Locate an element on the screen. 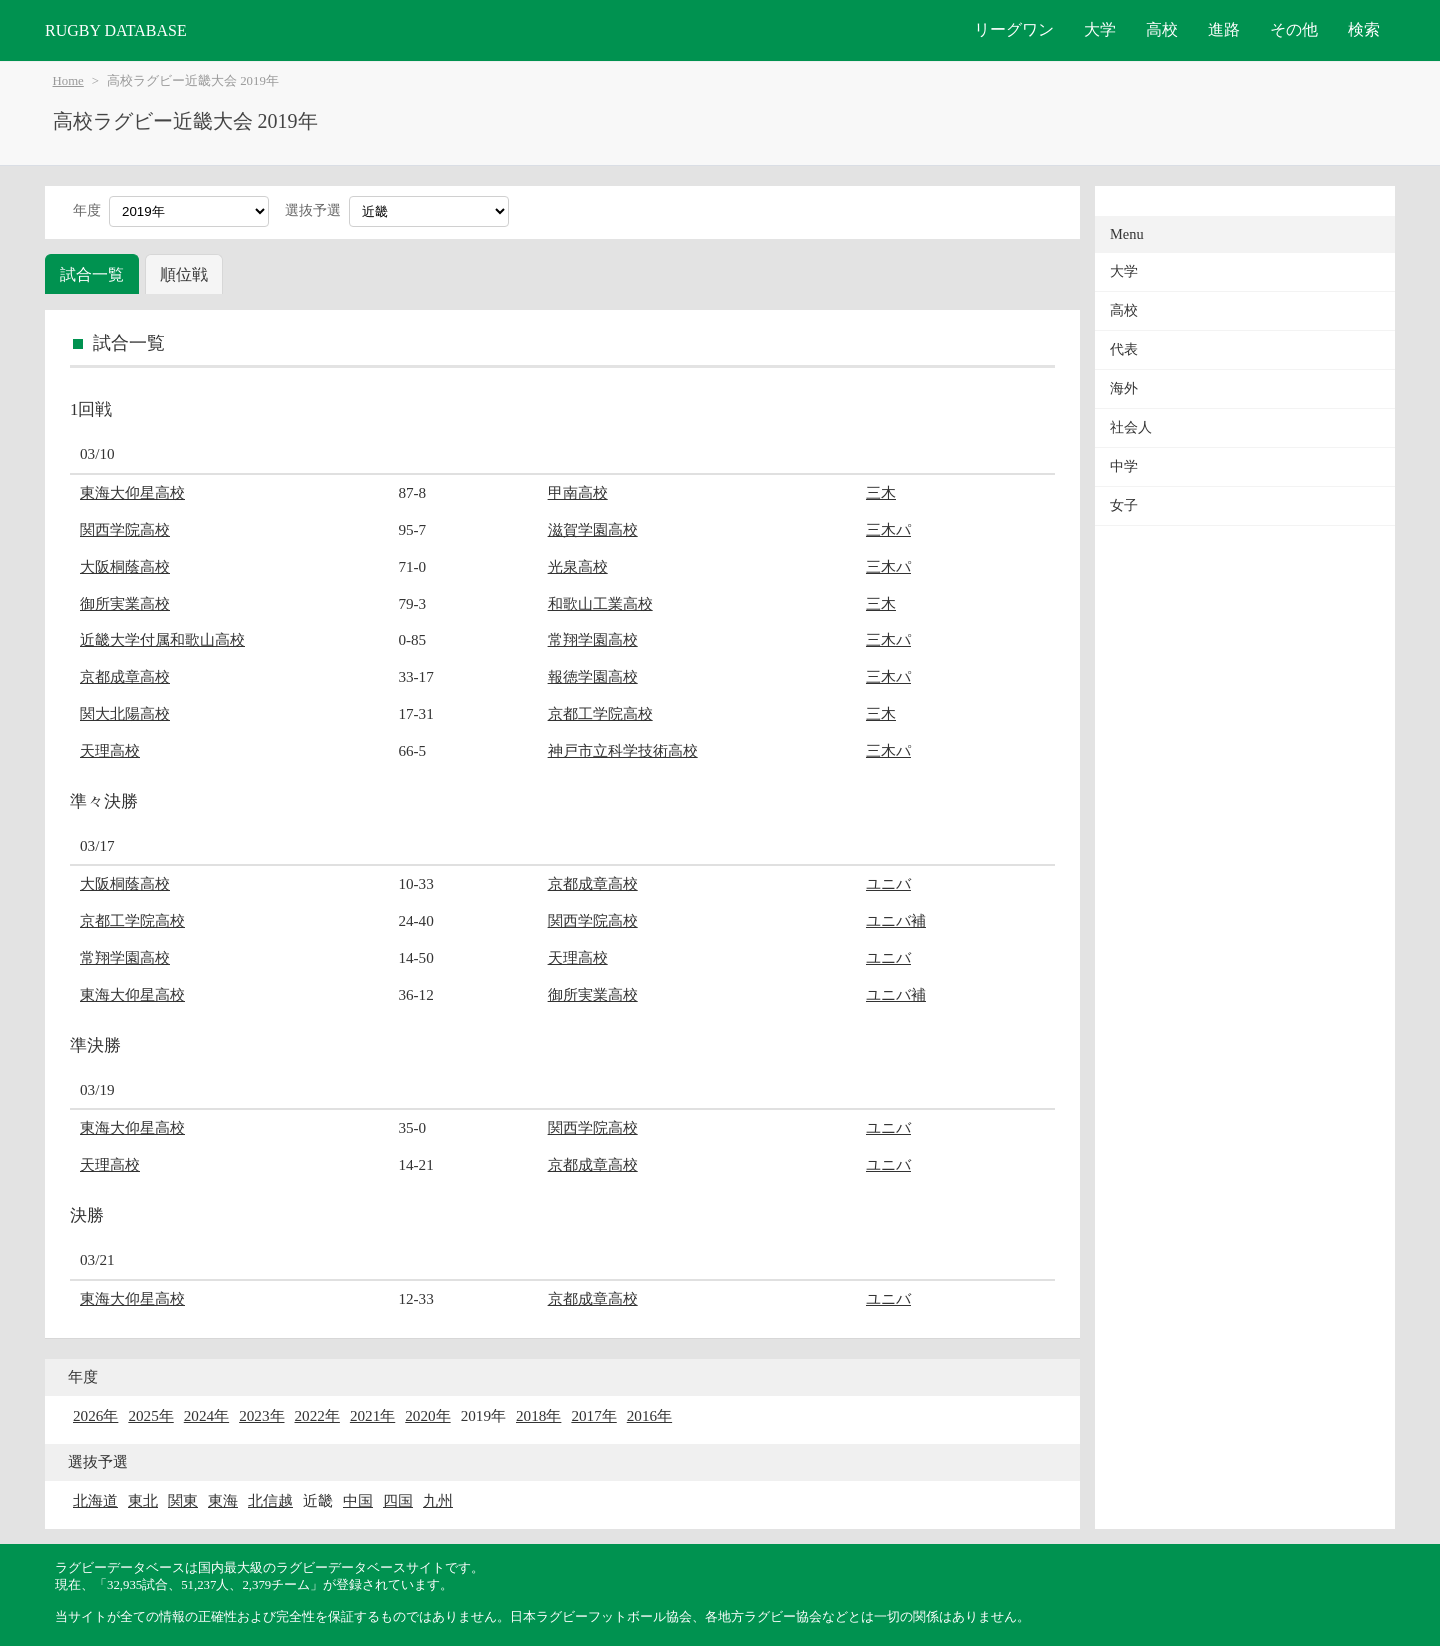  2020年 is located at coordinates (427, 1415).